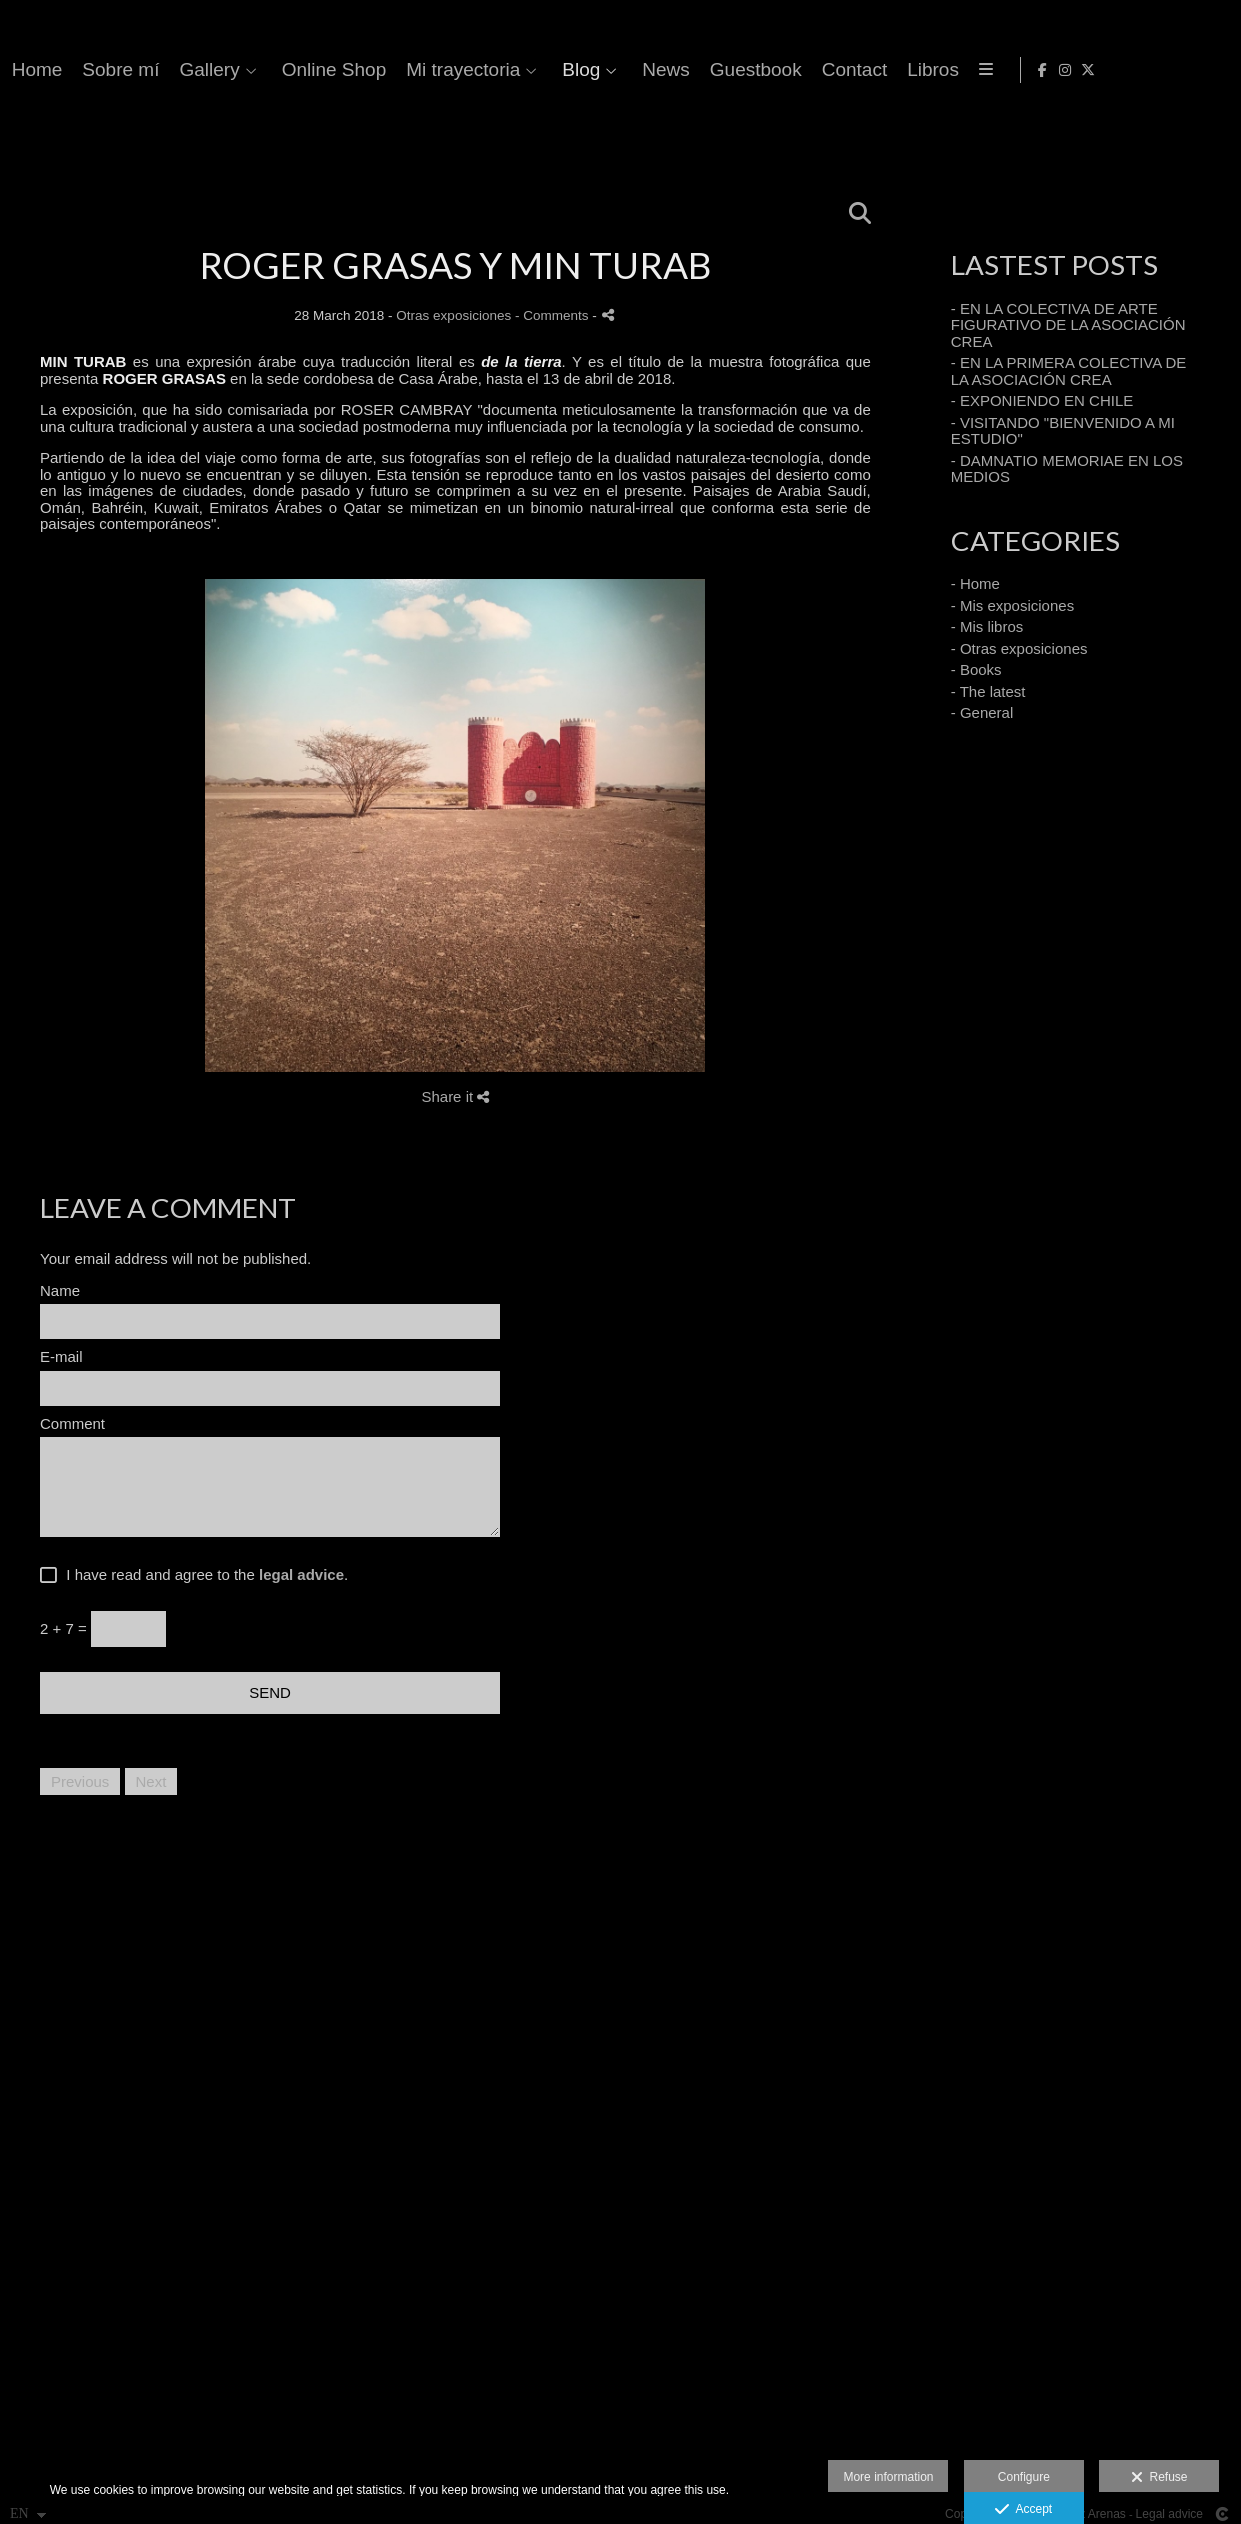 This screenshot has width=1241, height=2524. Describe the element at coordinates (968, 70) in the screenshot. I see `Blog` at that location.